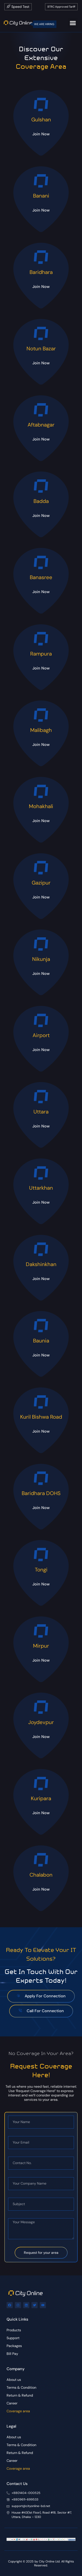  I want to click on Coverage area, so click(18, 2411).